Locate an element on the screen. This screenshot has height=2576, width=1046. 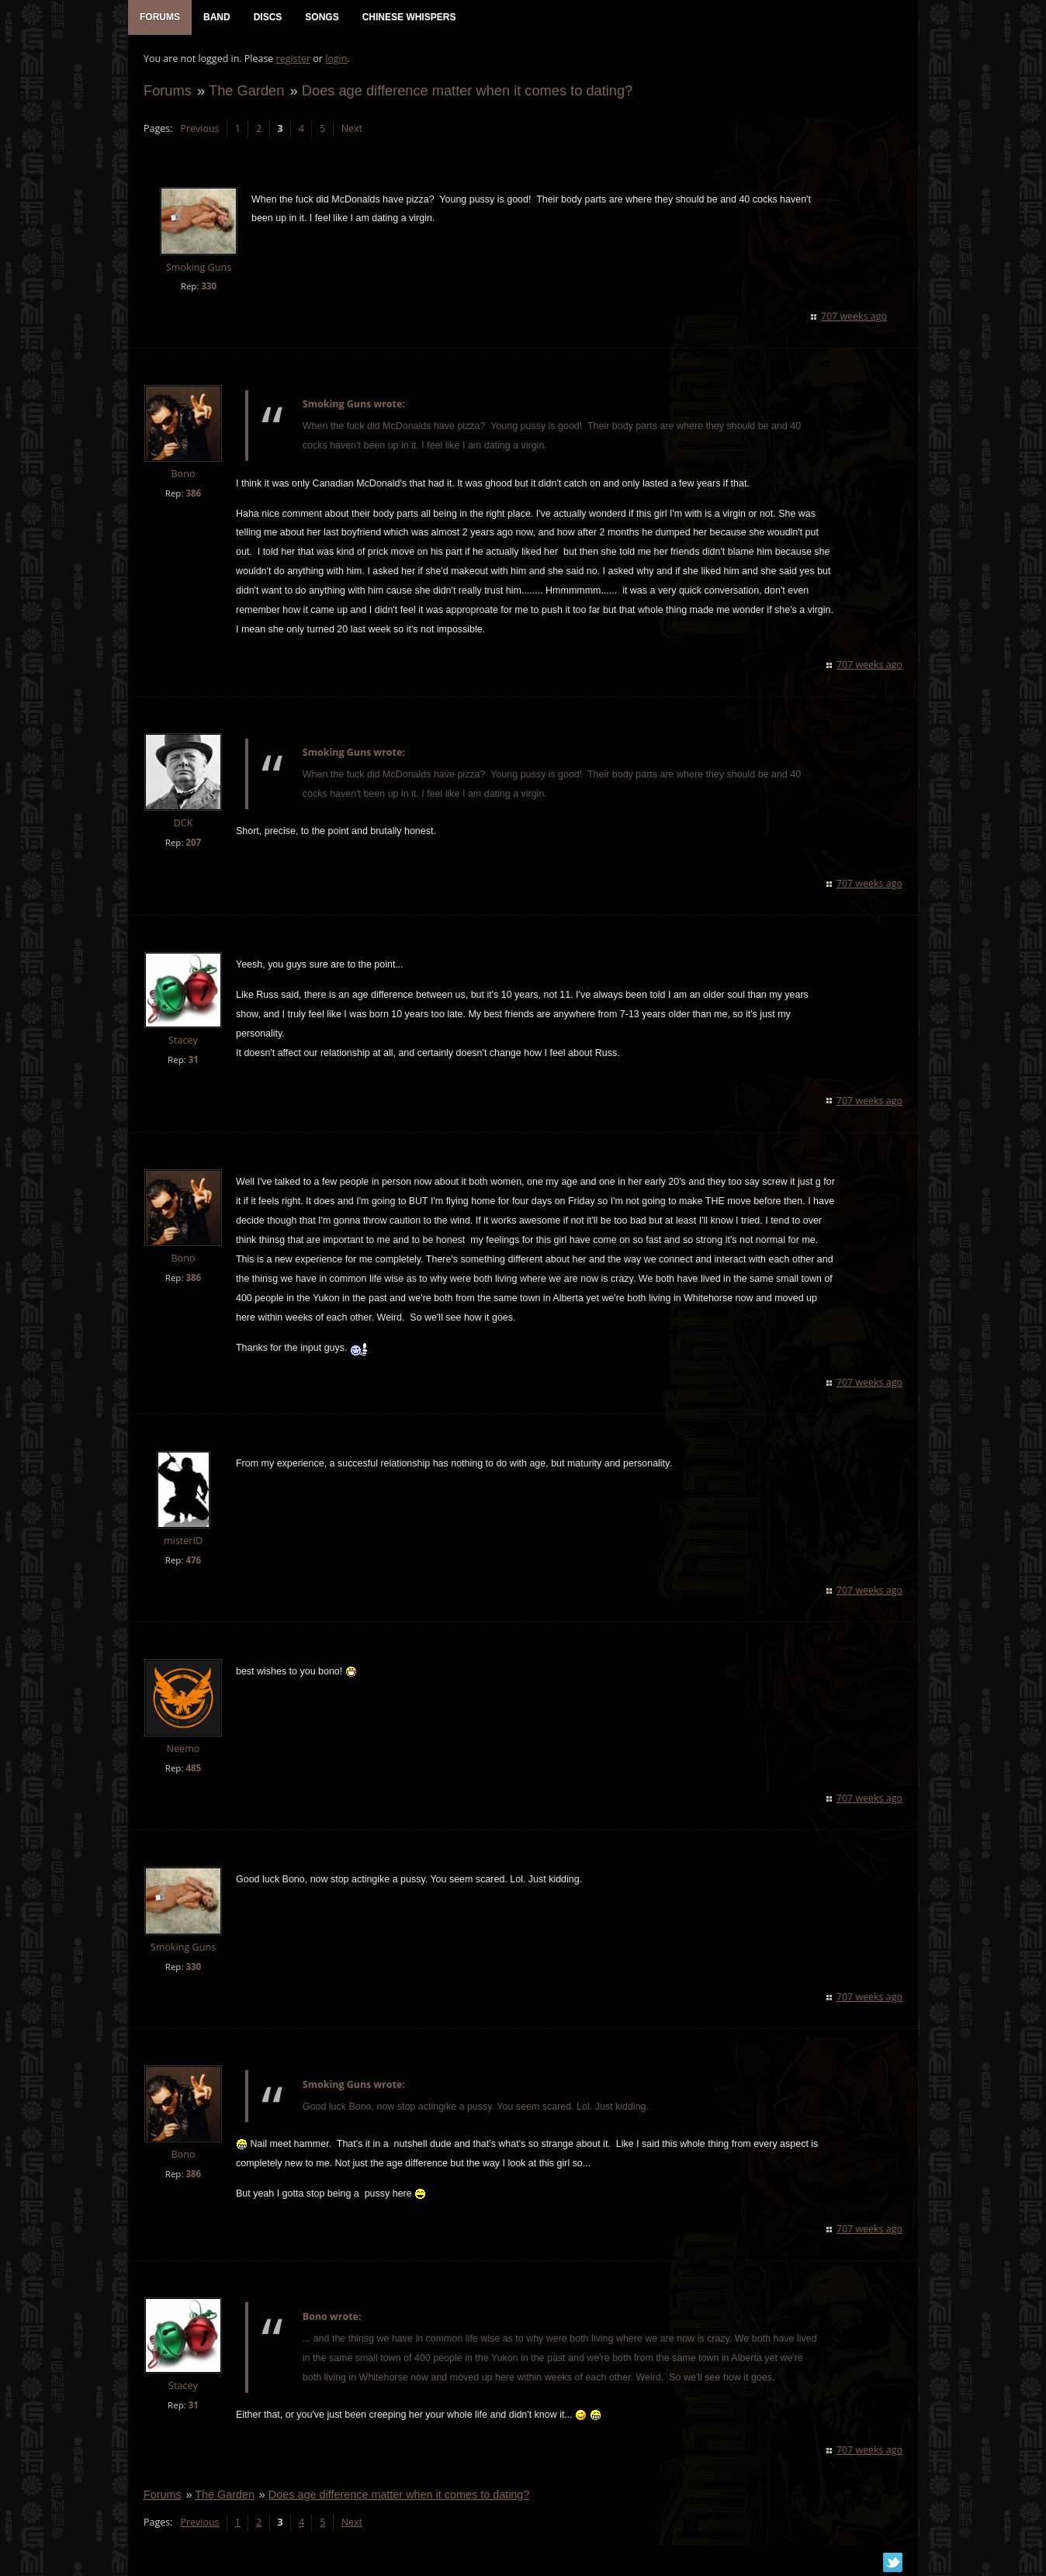
DCK is located at coordinates (183, 822).